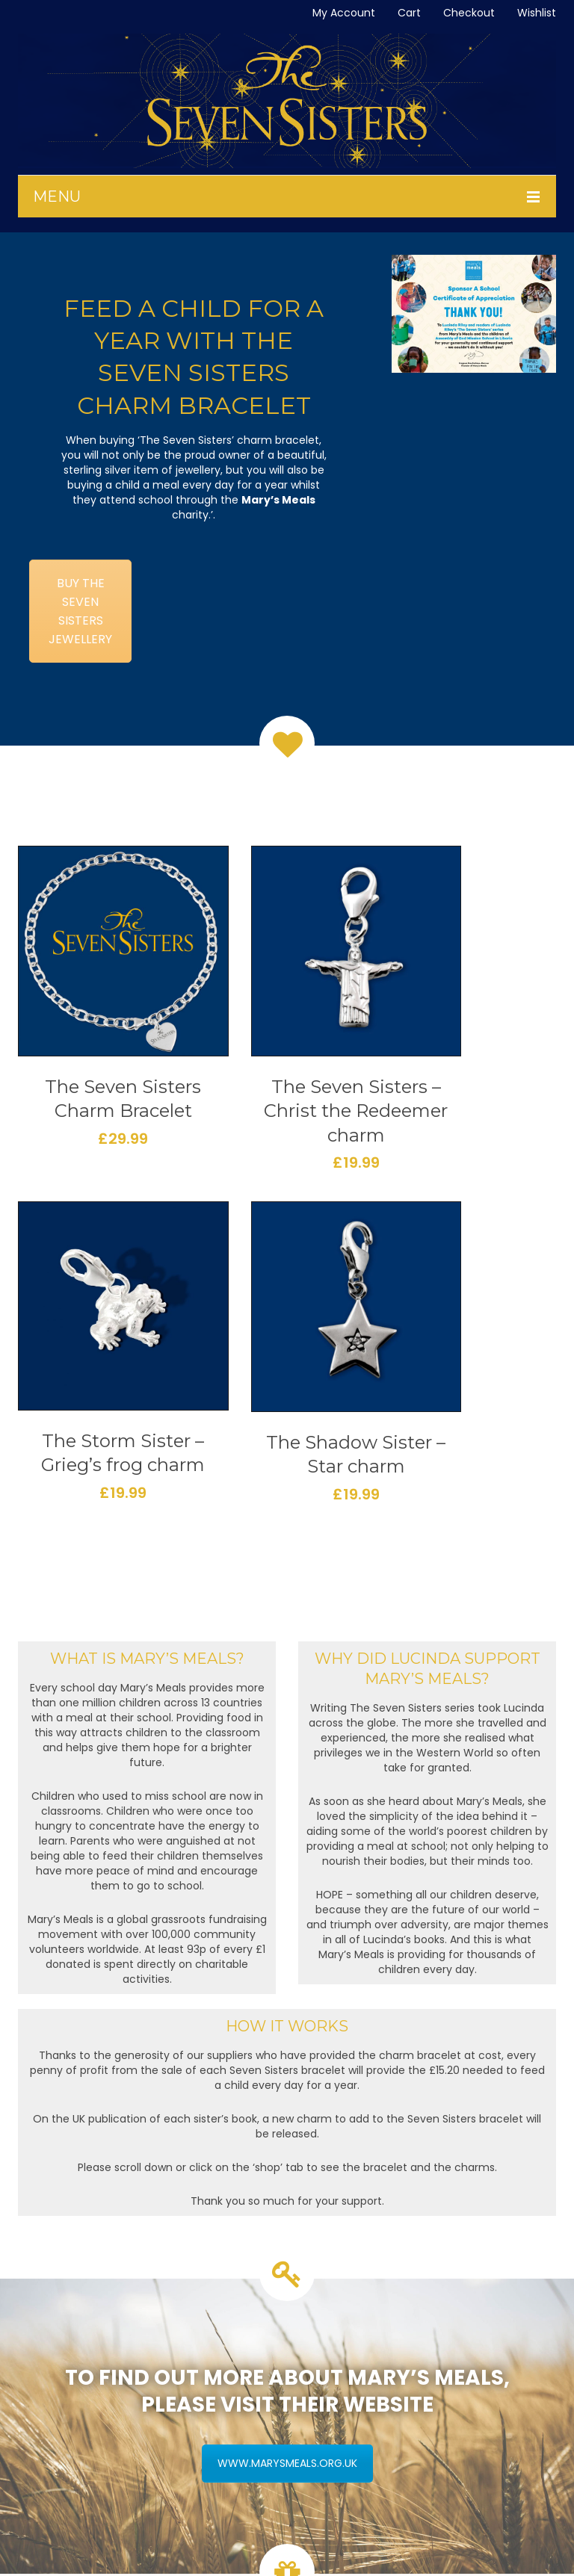 This screenshot has width=574, height=2576. I want to click on Cart, so click(409, 12).